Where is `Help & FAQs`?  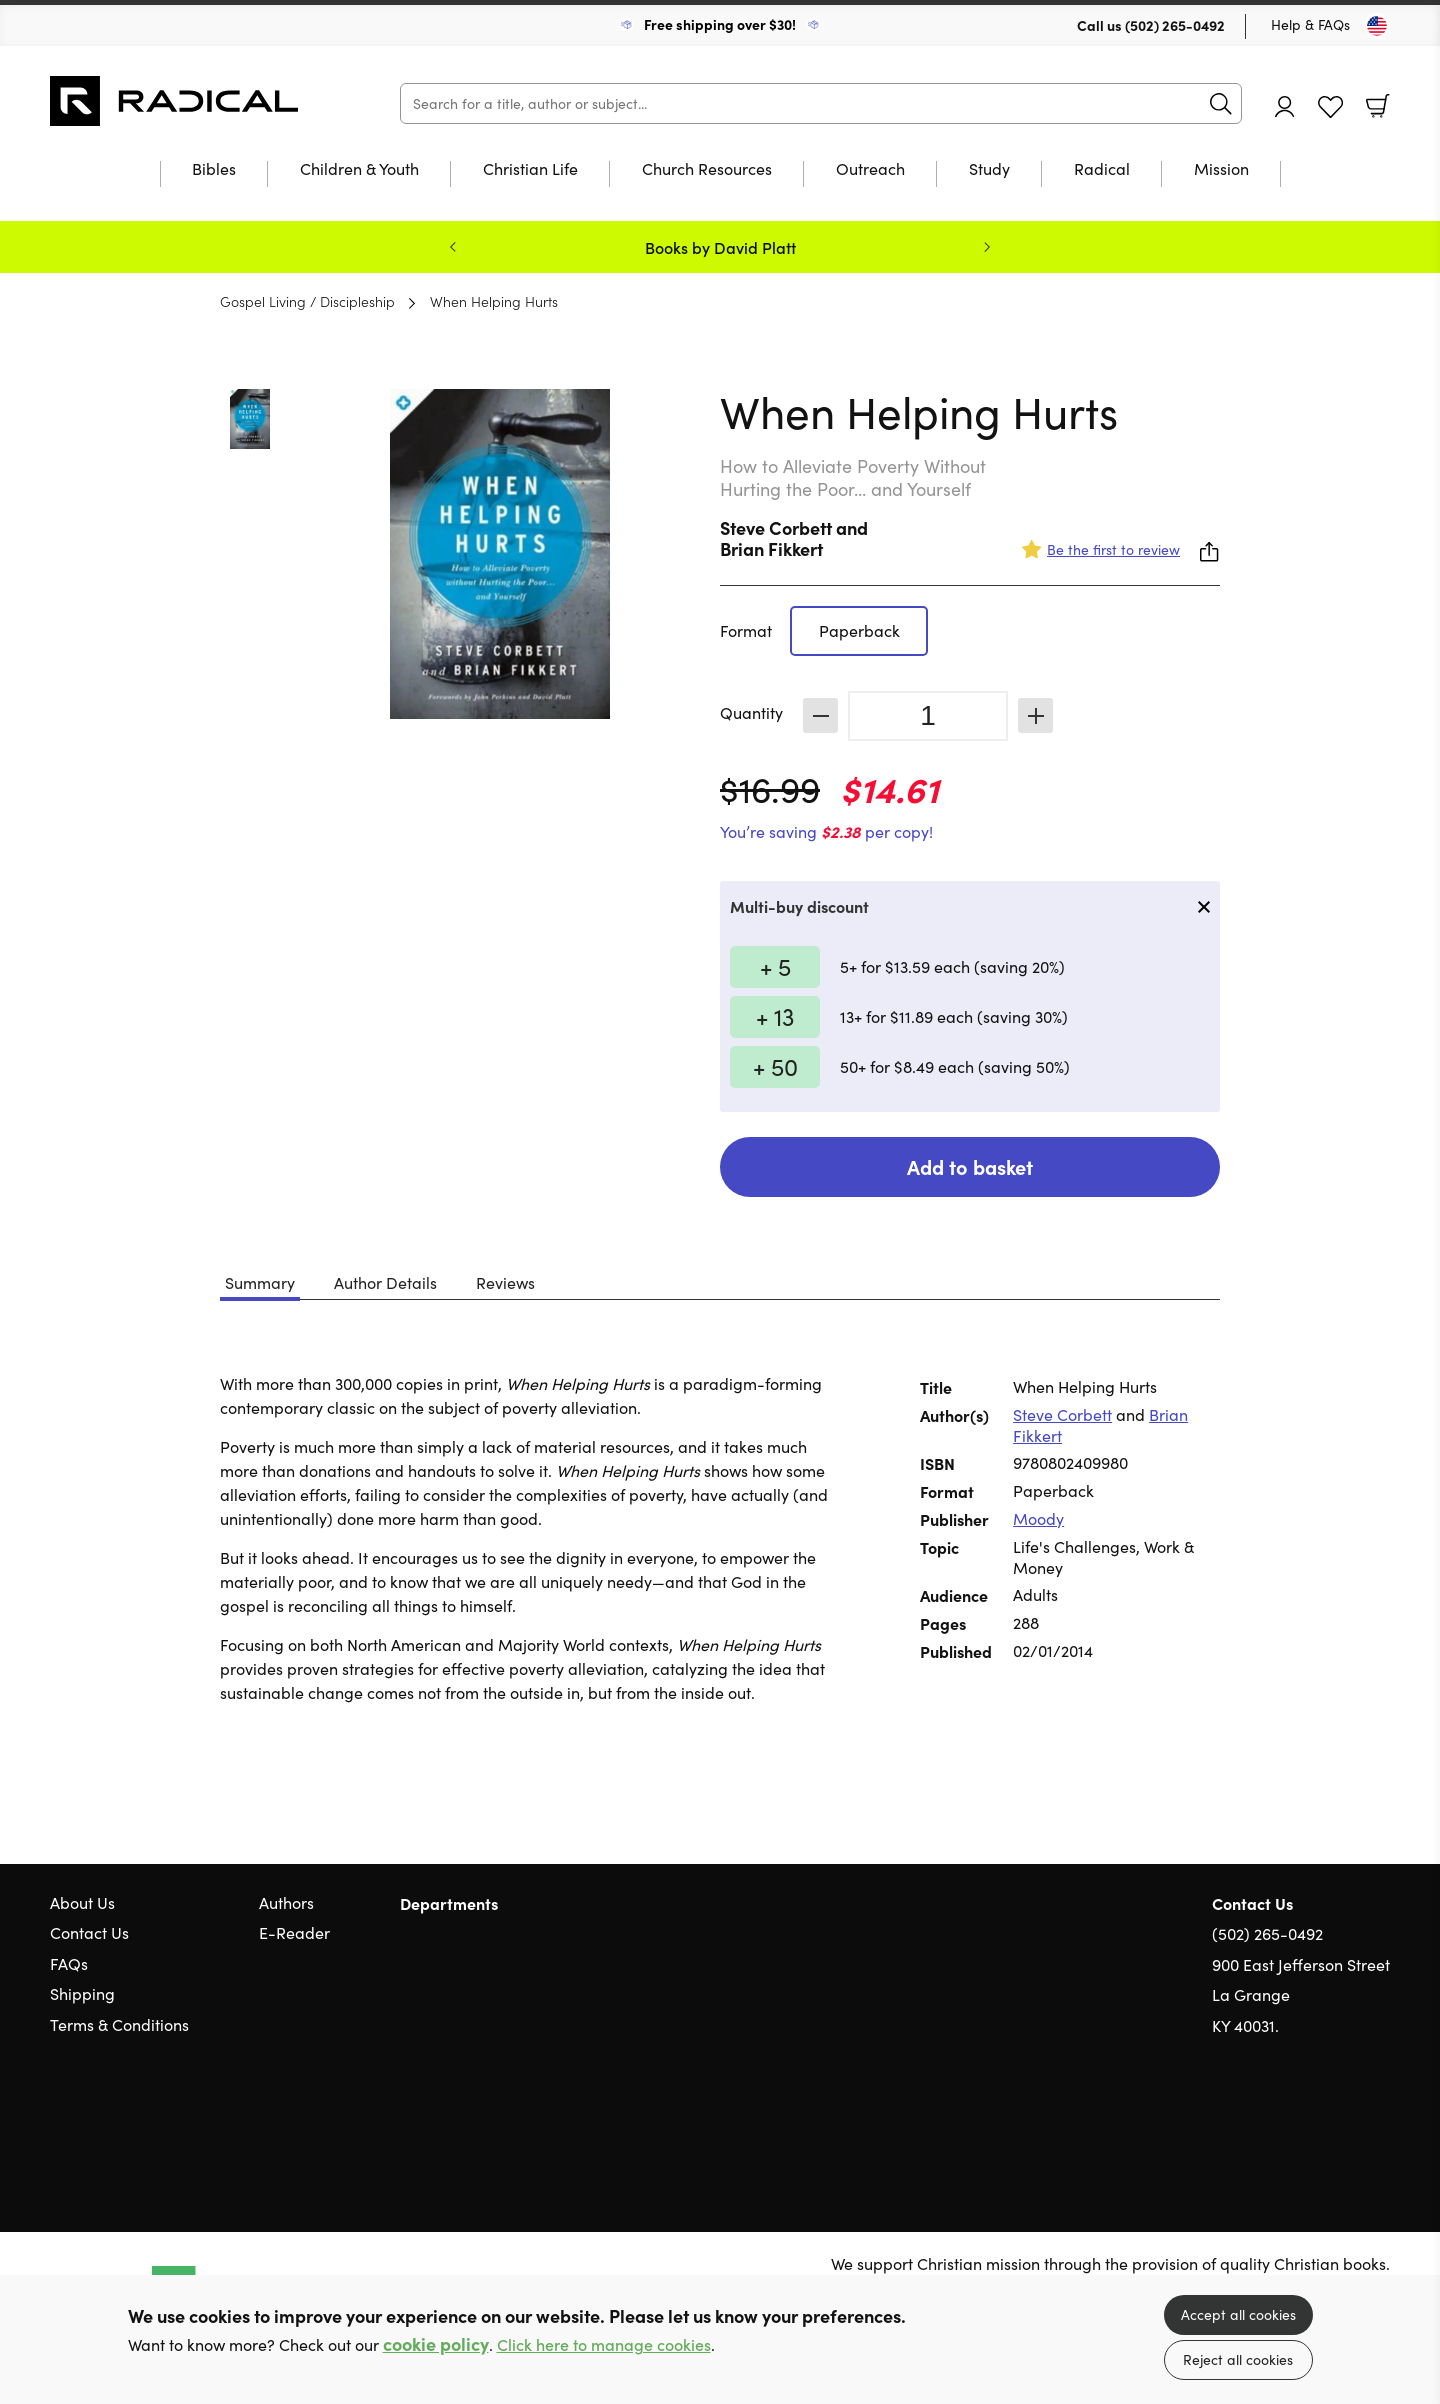 Help & FAQs is located at coordinates (1310, 24).